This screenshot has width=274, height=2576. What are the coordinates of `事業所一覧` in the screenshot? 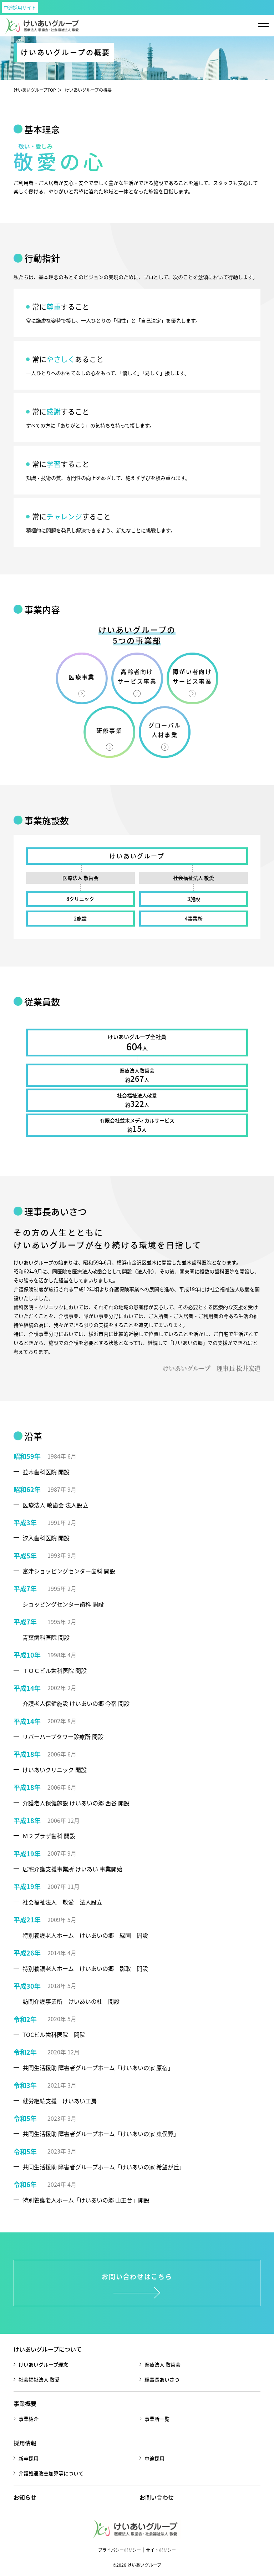 It's located at (156, 2418).